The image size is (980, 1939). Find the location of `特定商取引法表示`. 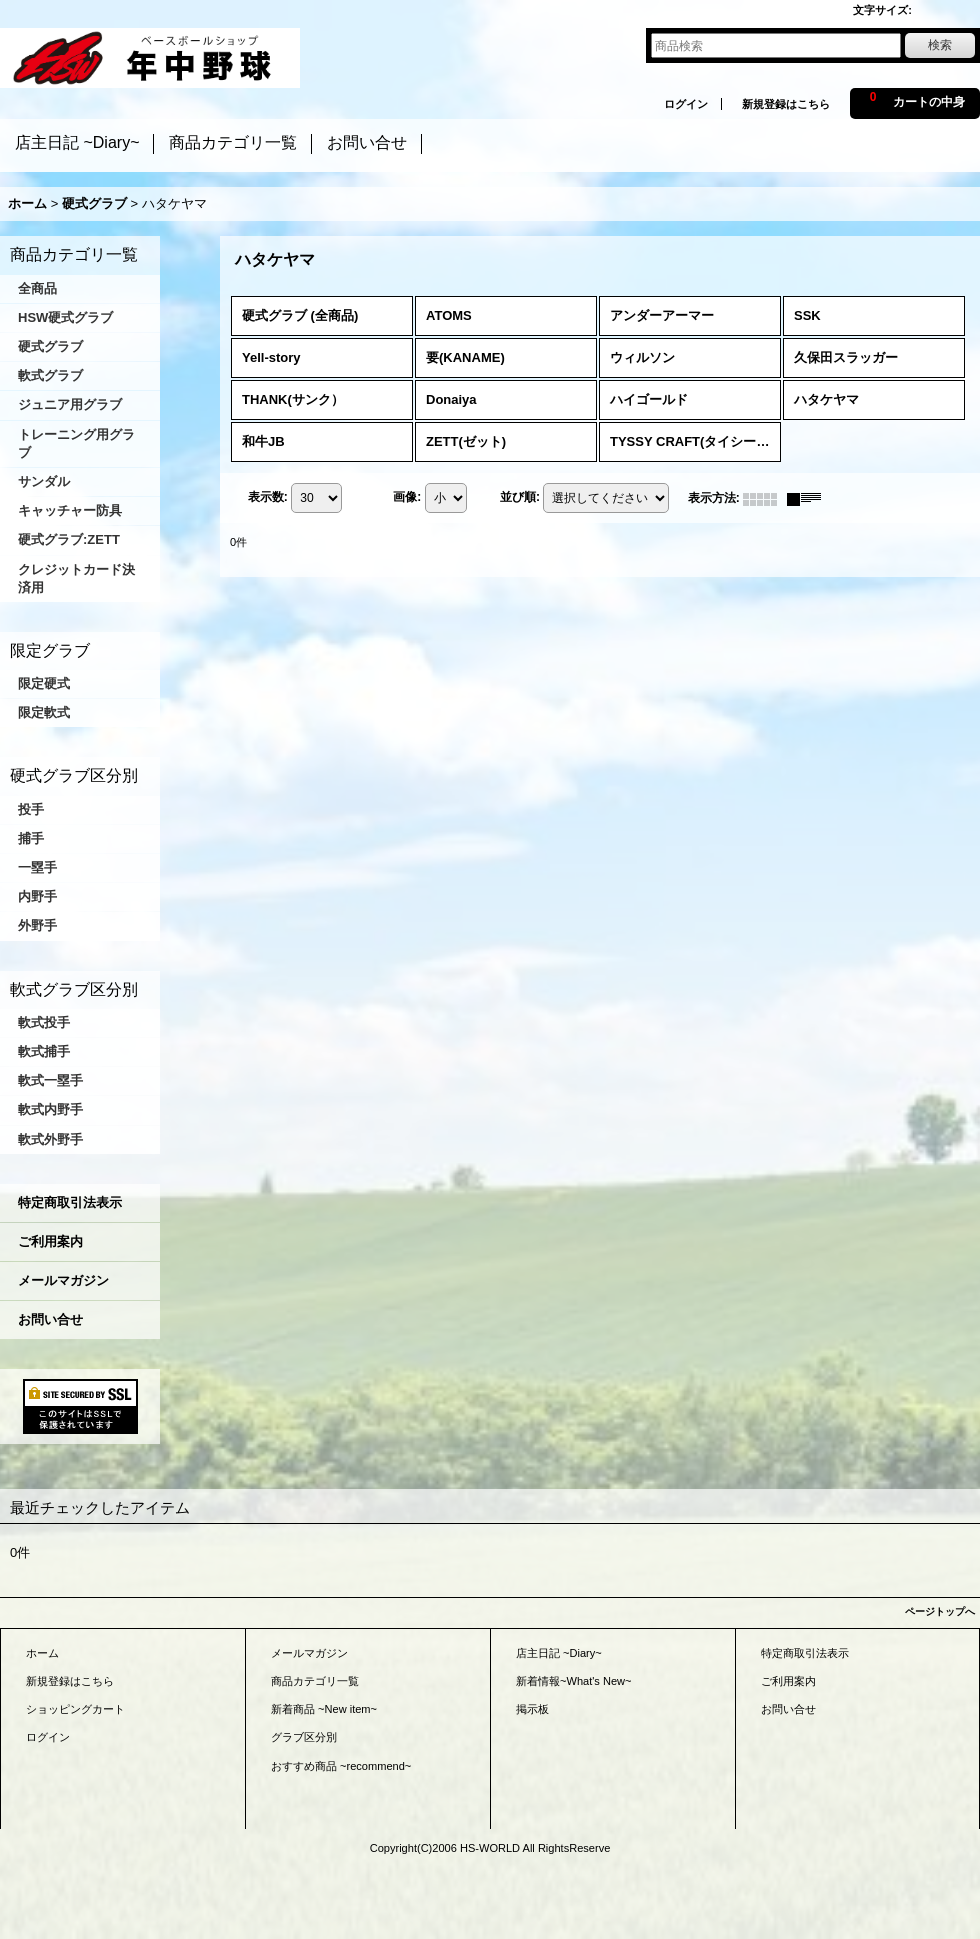

特定商取引法表示 is located at coordinates (70, 1202).